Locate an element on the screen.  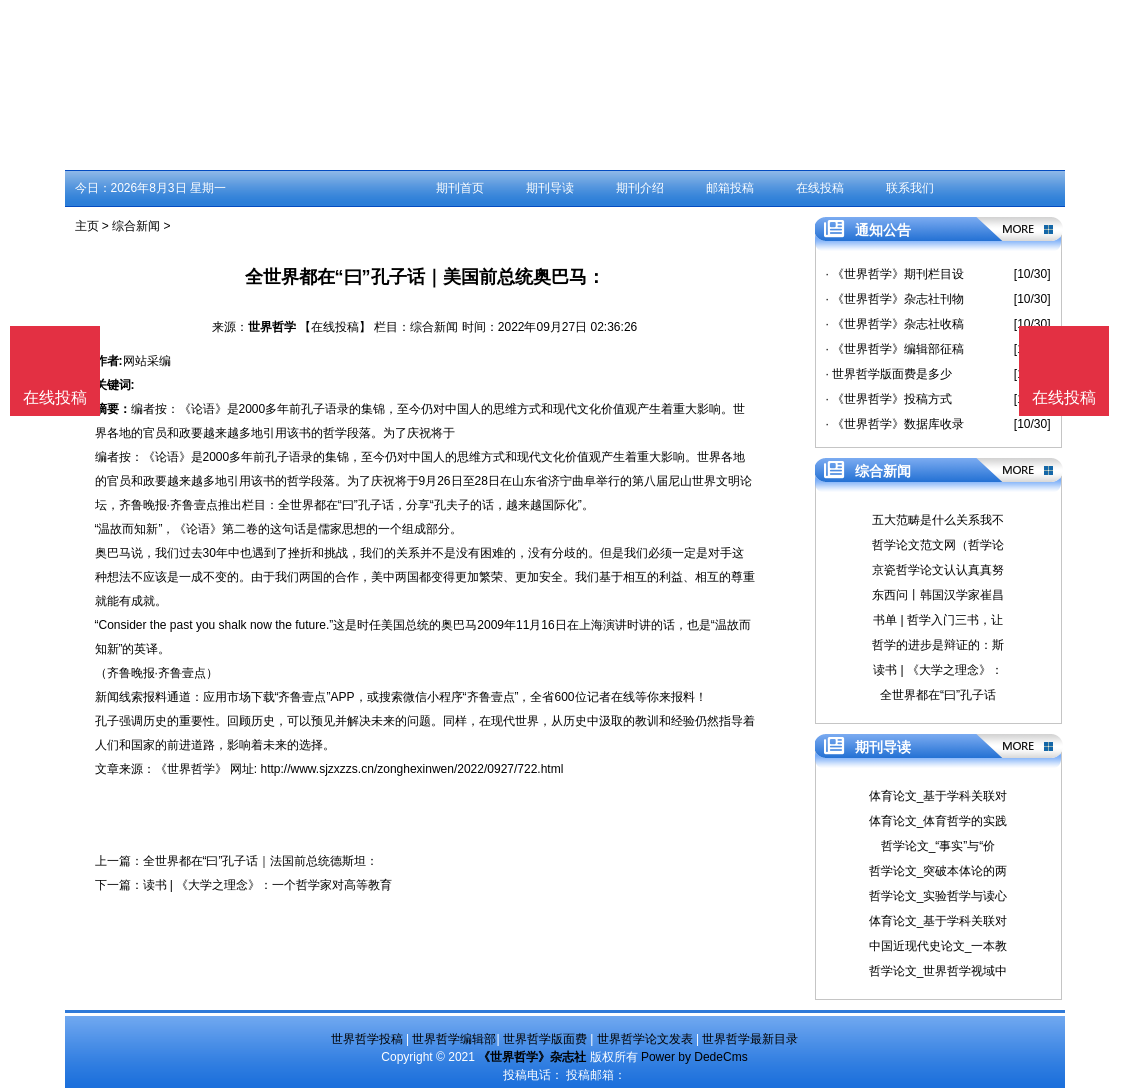
· 《世界哲学》杂志社收稿 is located at coordinates (895, 324).